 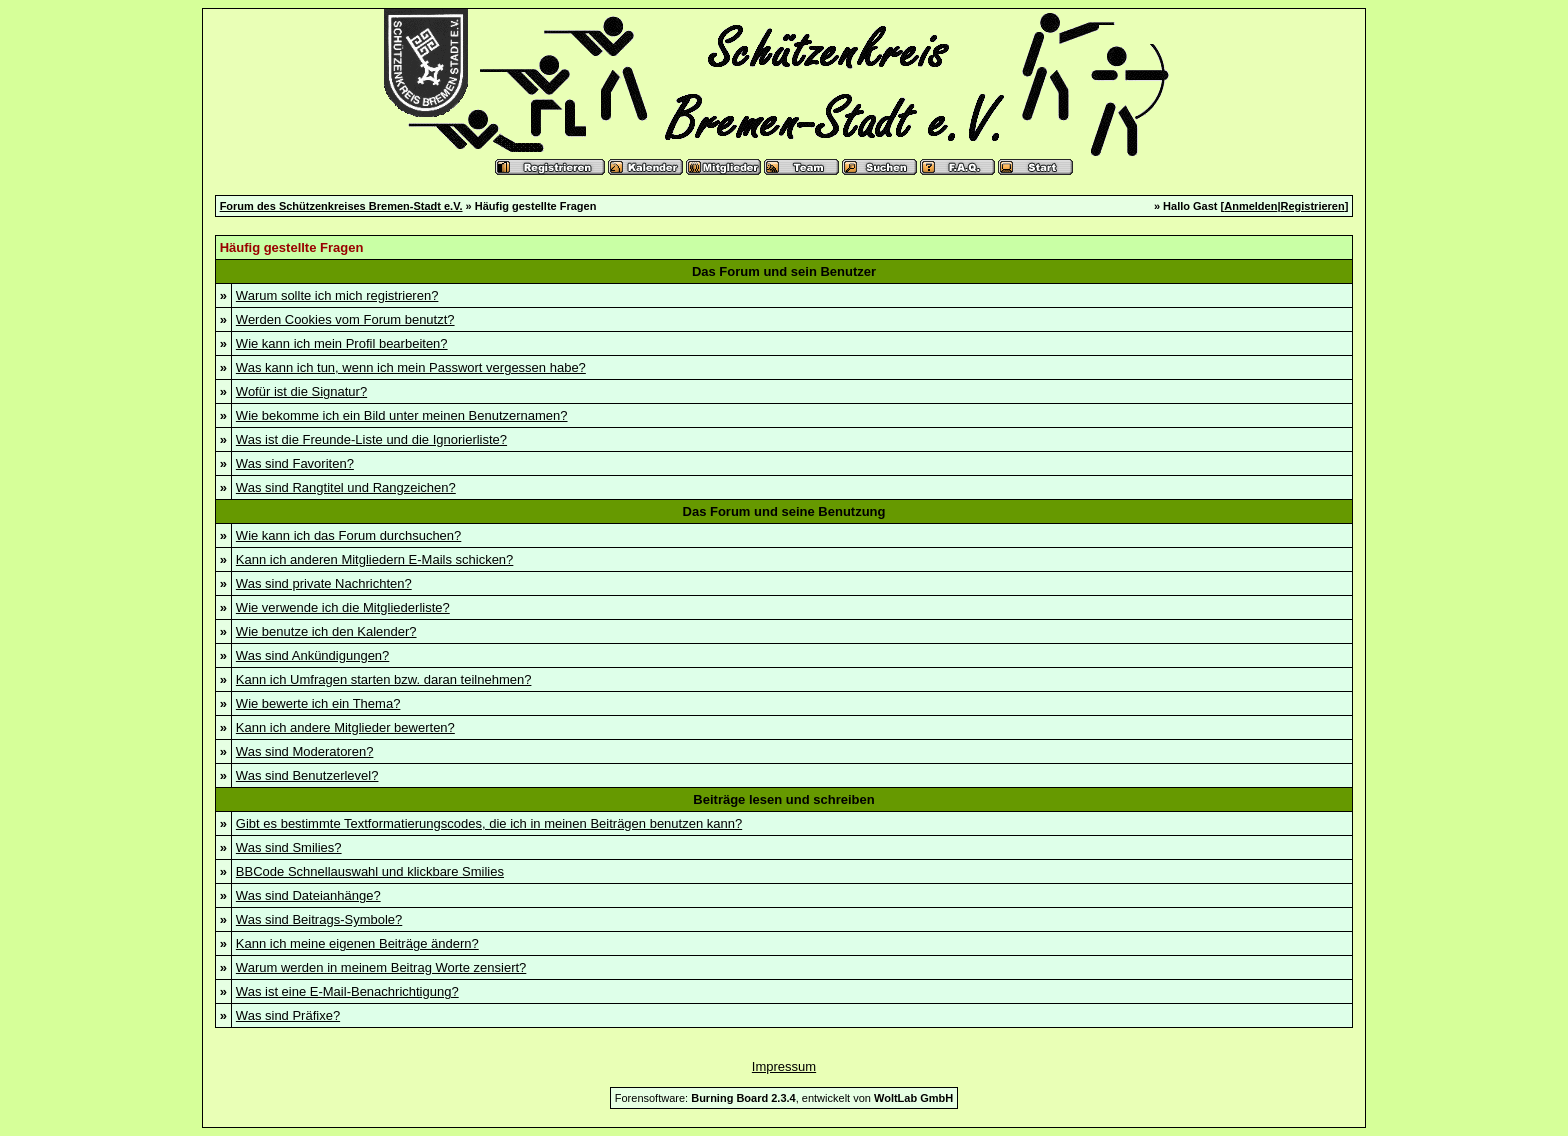 I want to click on Wie bekomme ich ein Bild unter meinen Benutzernamen?, so click(x=402, y=415).